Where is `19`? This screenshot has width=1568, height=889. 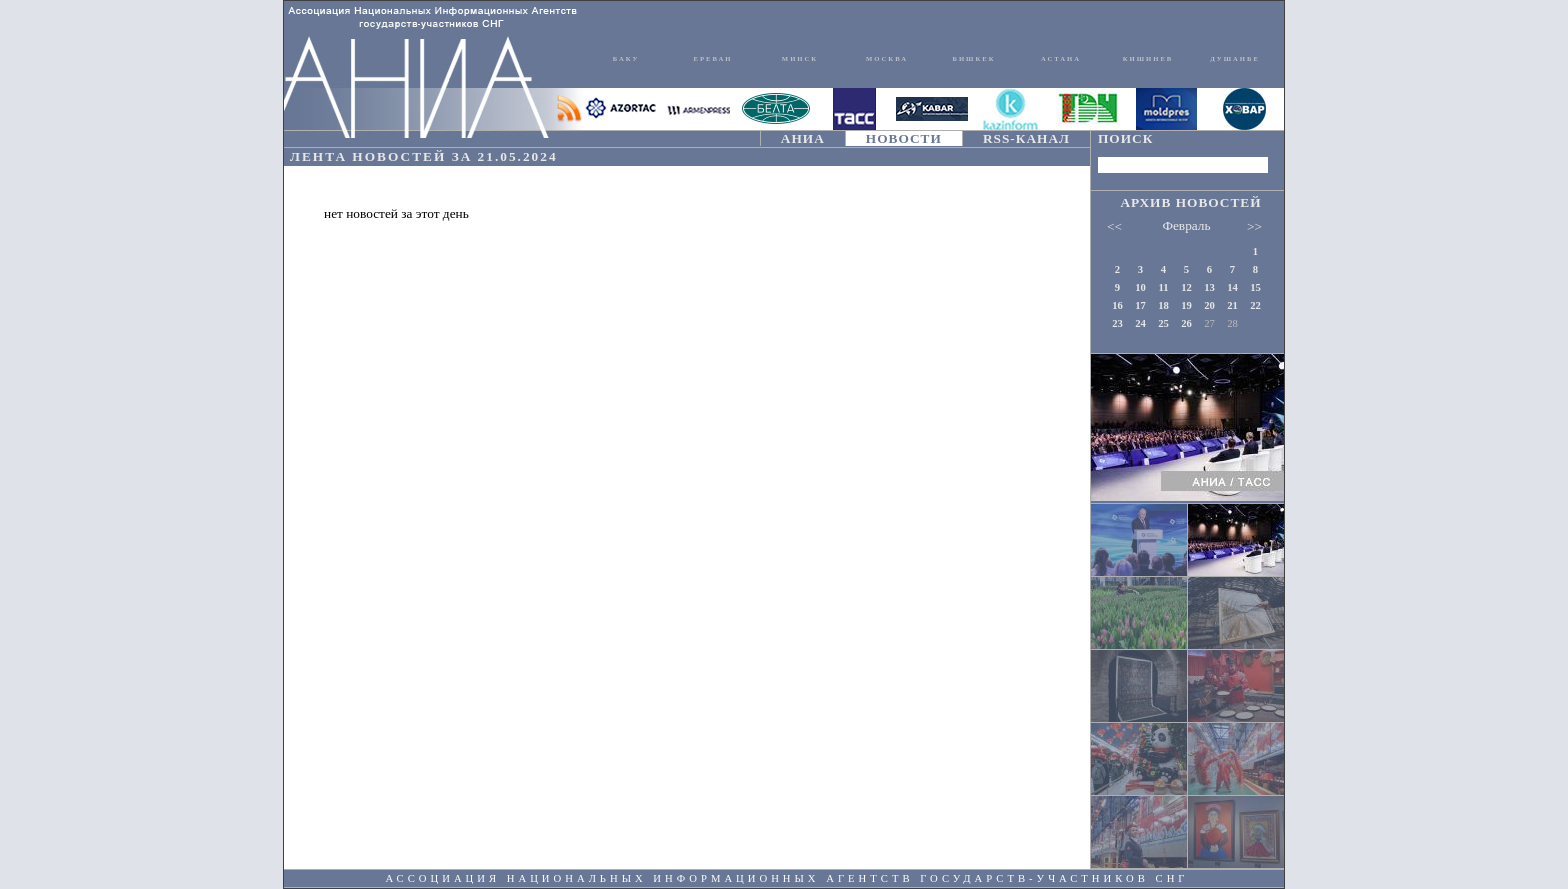
19 is located at coordinates (1186, 305).